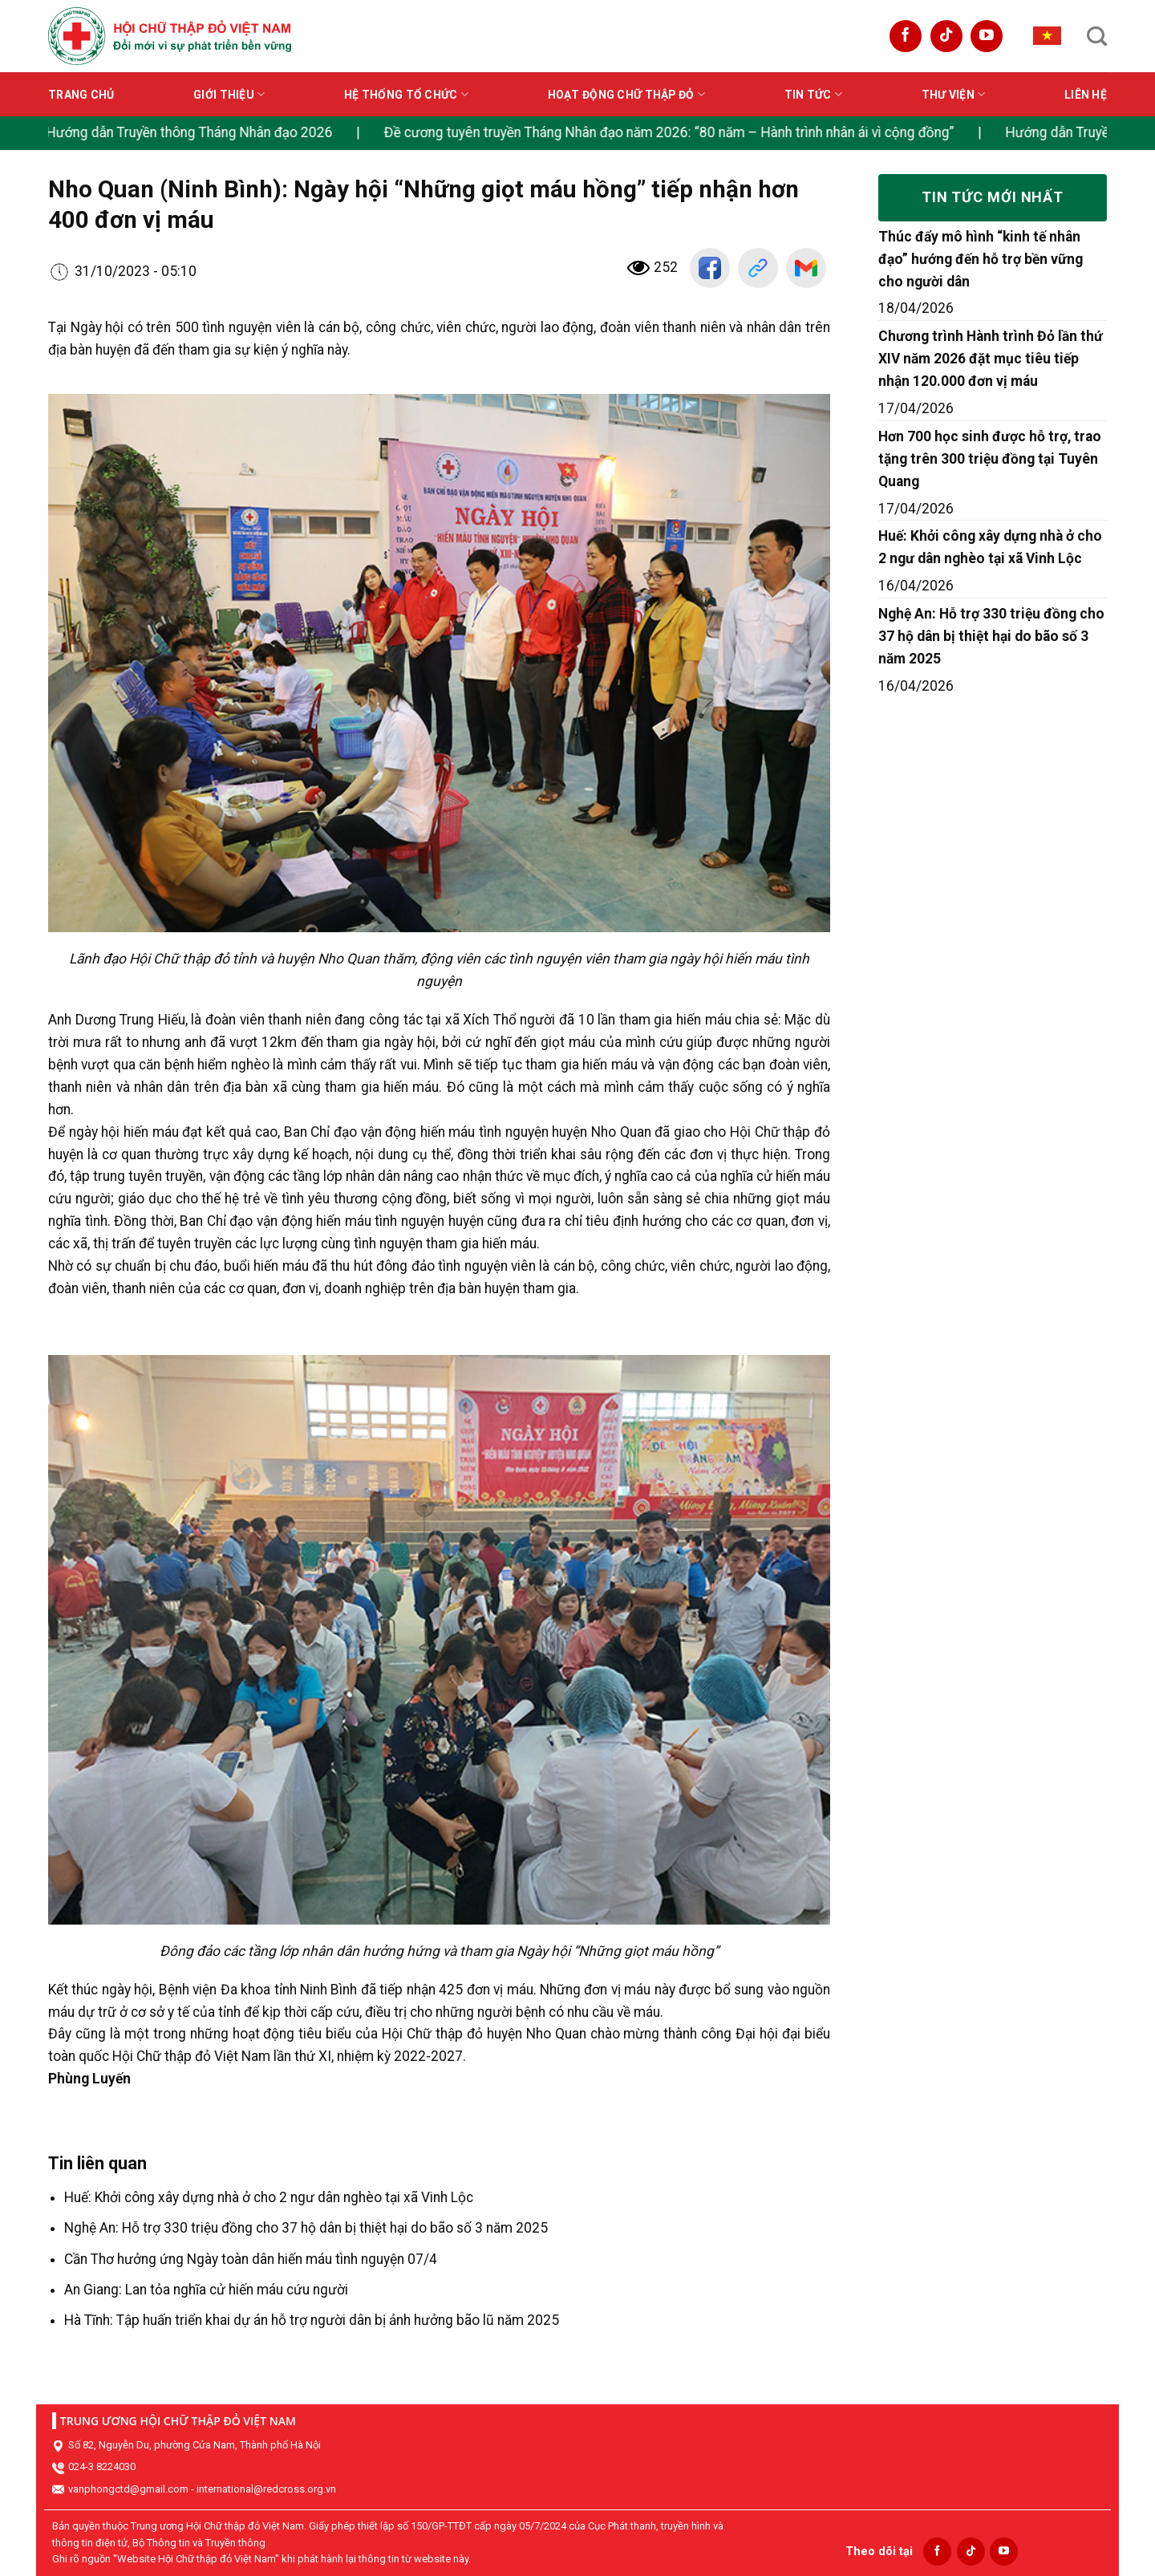  Describe the element at coordinates (813, 94) in the screenshot. I see `Tin tức` at that location.